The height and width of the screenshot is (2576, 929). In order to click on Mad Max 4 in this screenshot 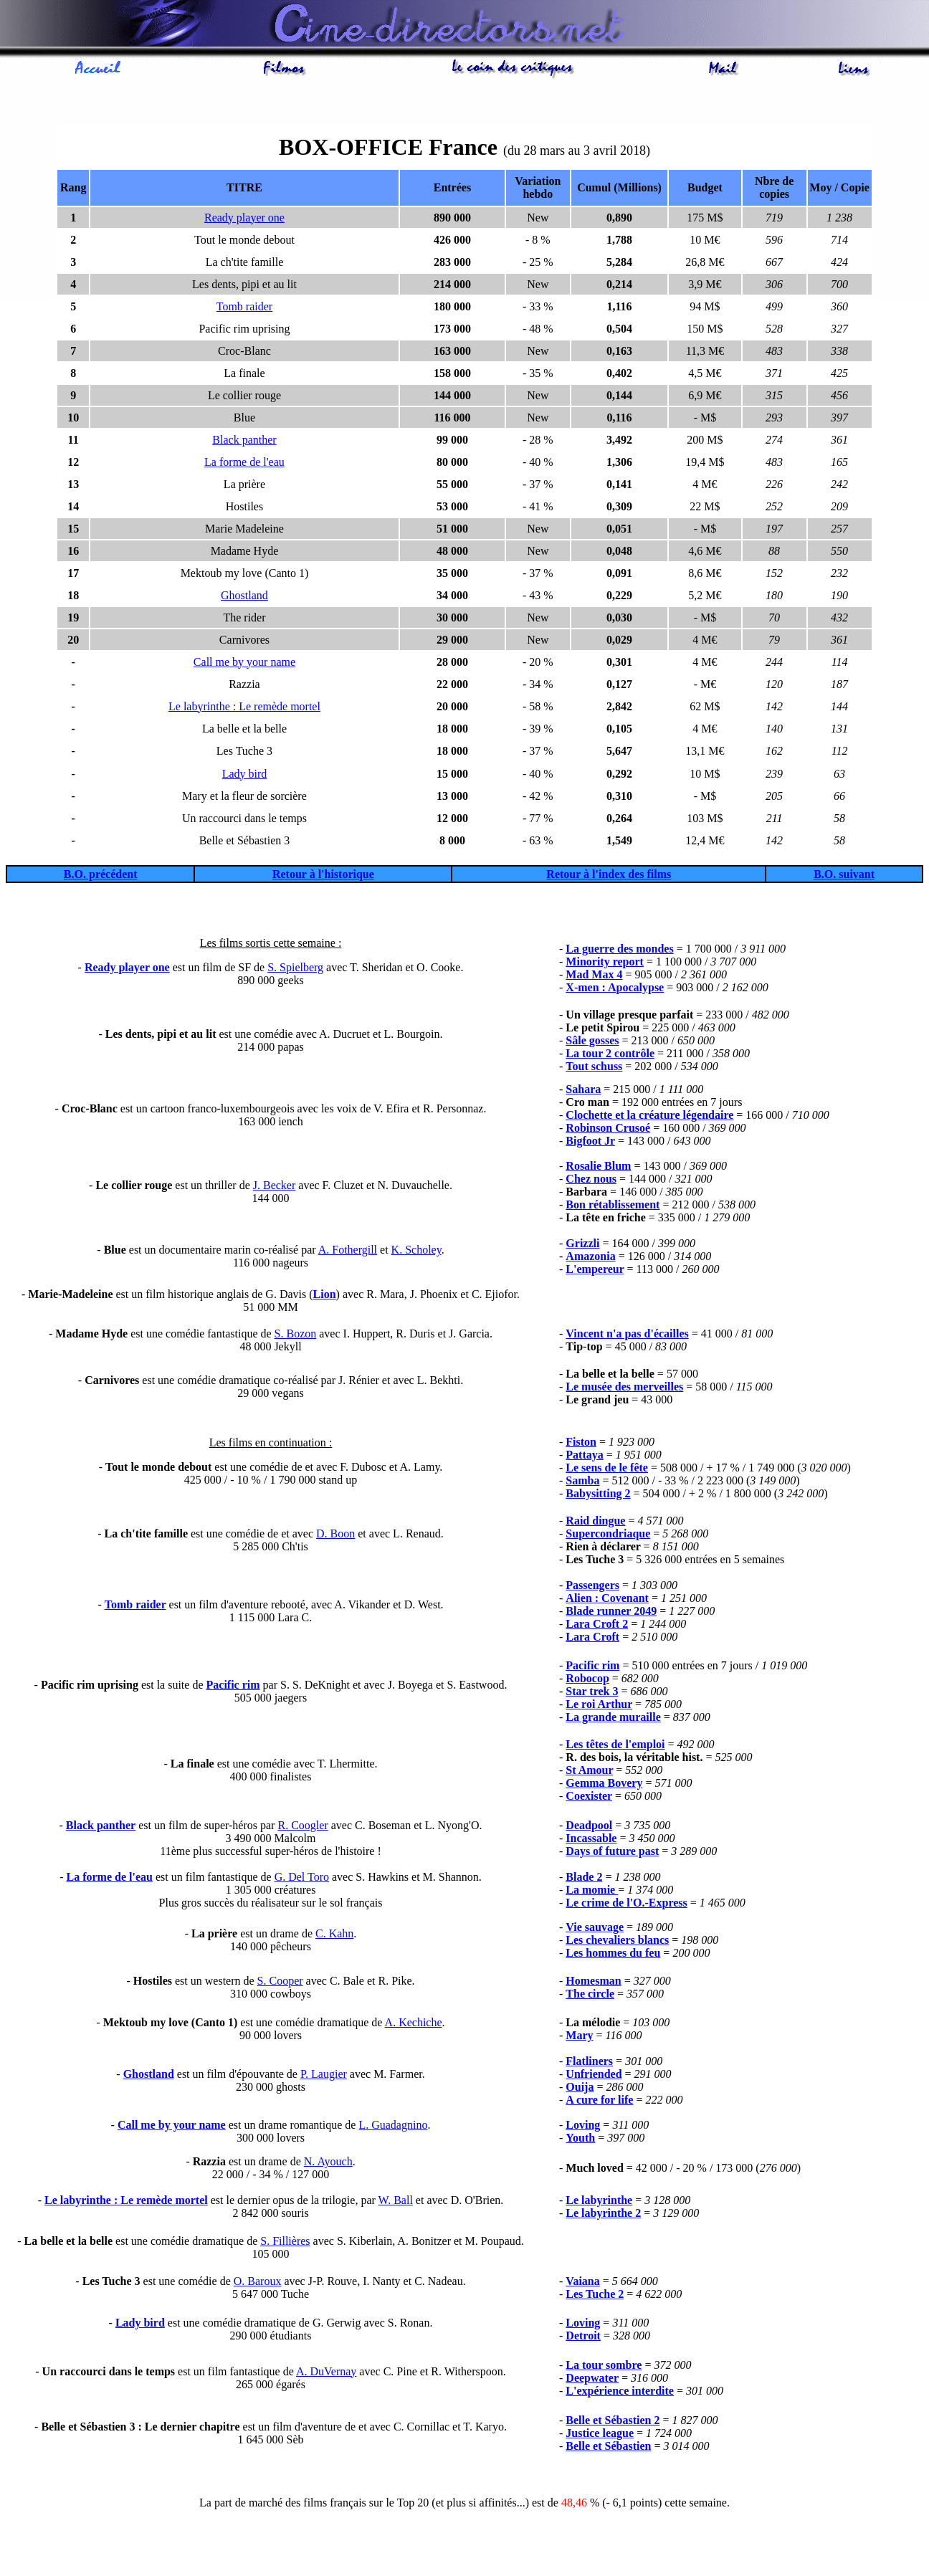, I will do `click(594, 976)`.